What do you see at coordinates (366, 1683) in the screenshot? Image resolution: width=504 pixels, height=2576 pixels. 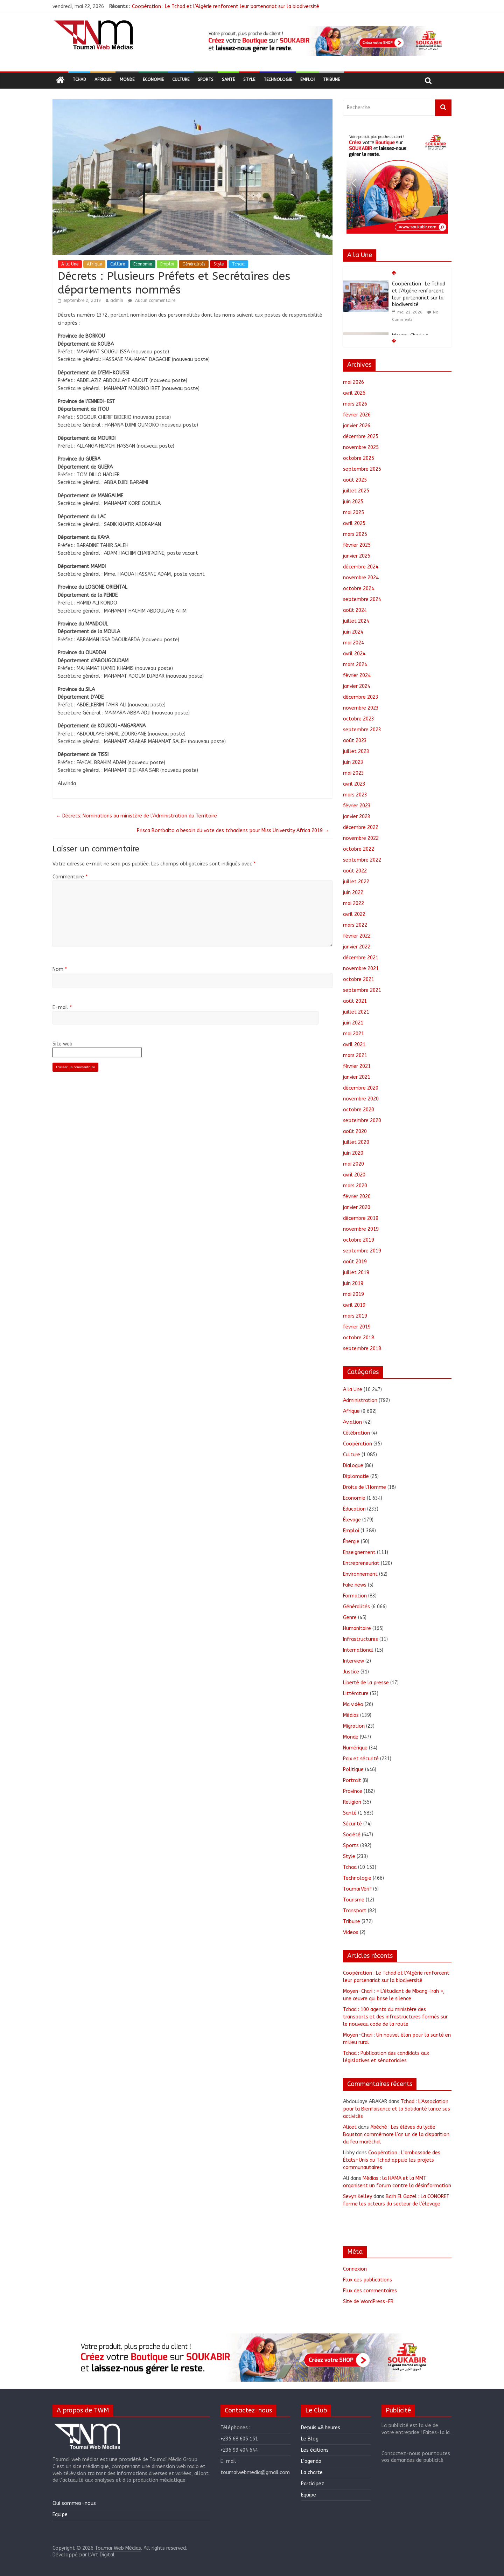 I see `Liberté de la presse` at bounding box center [366, 1683].